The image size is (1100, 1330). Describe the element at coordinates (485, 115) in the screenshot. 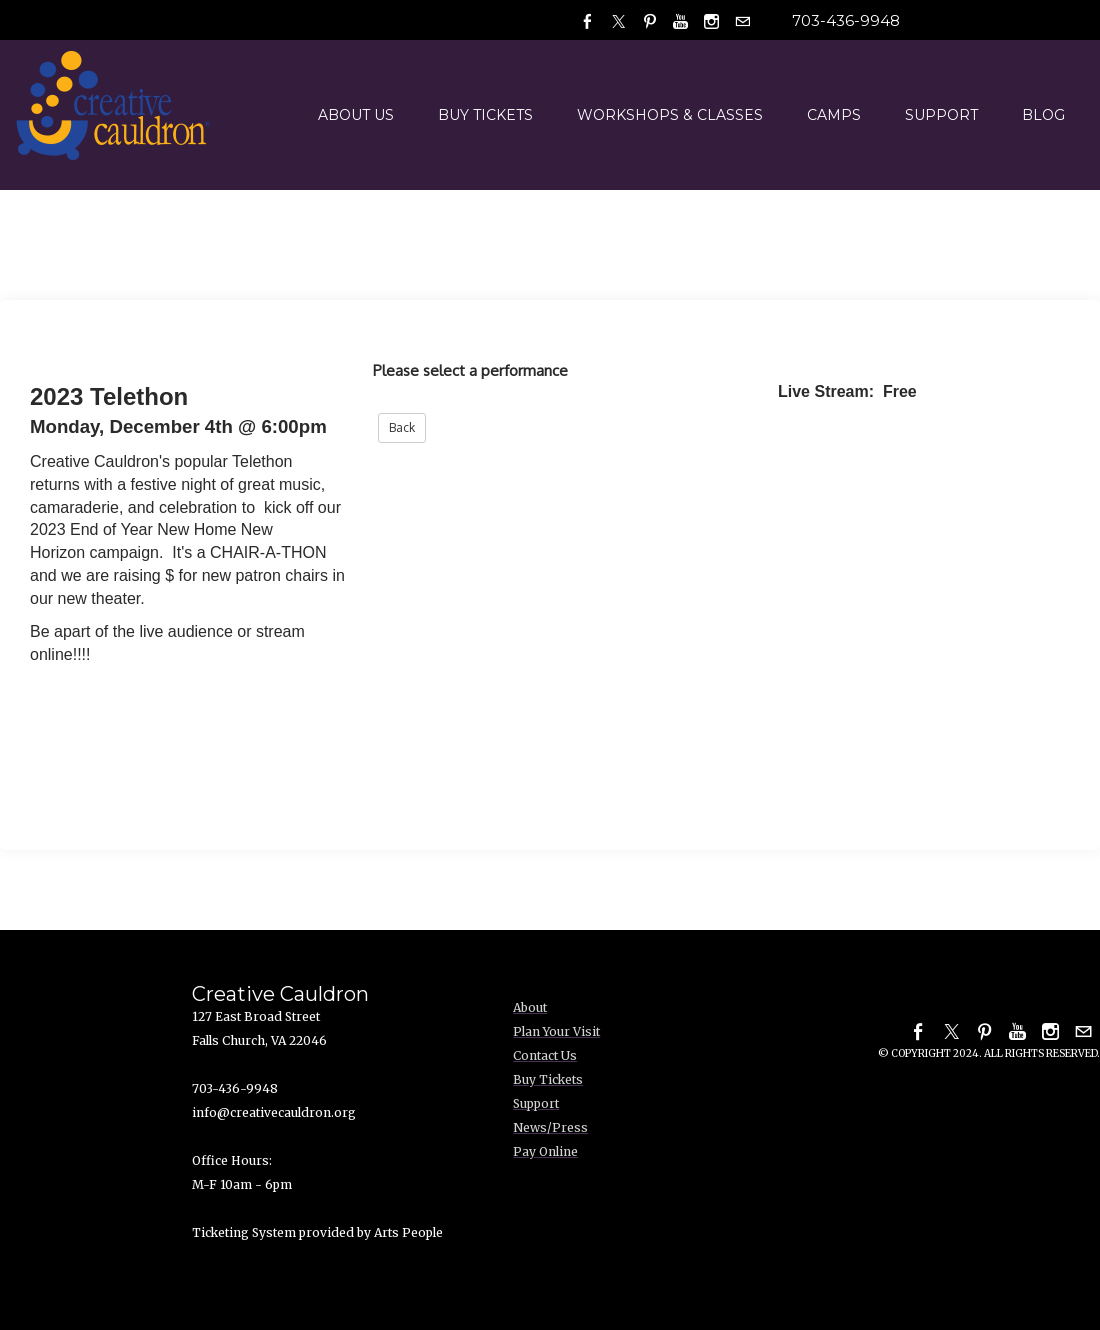

I see `Buy Tickets` at that location.